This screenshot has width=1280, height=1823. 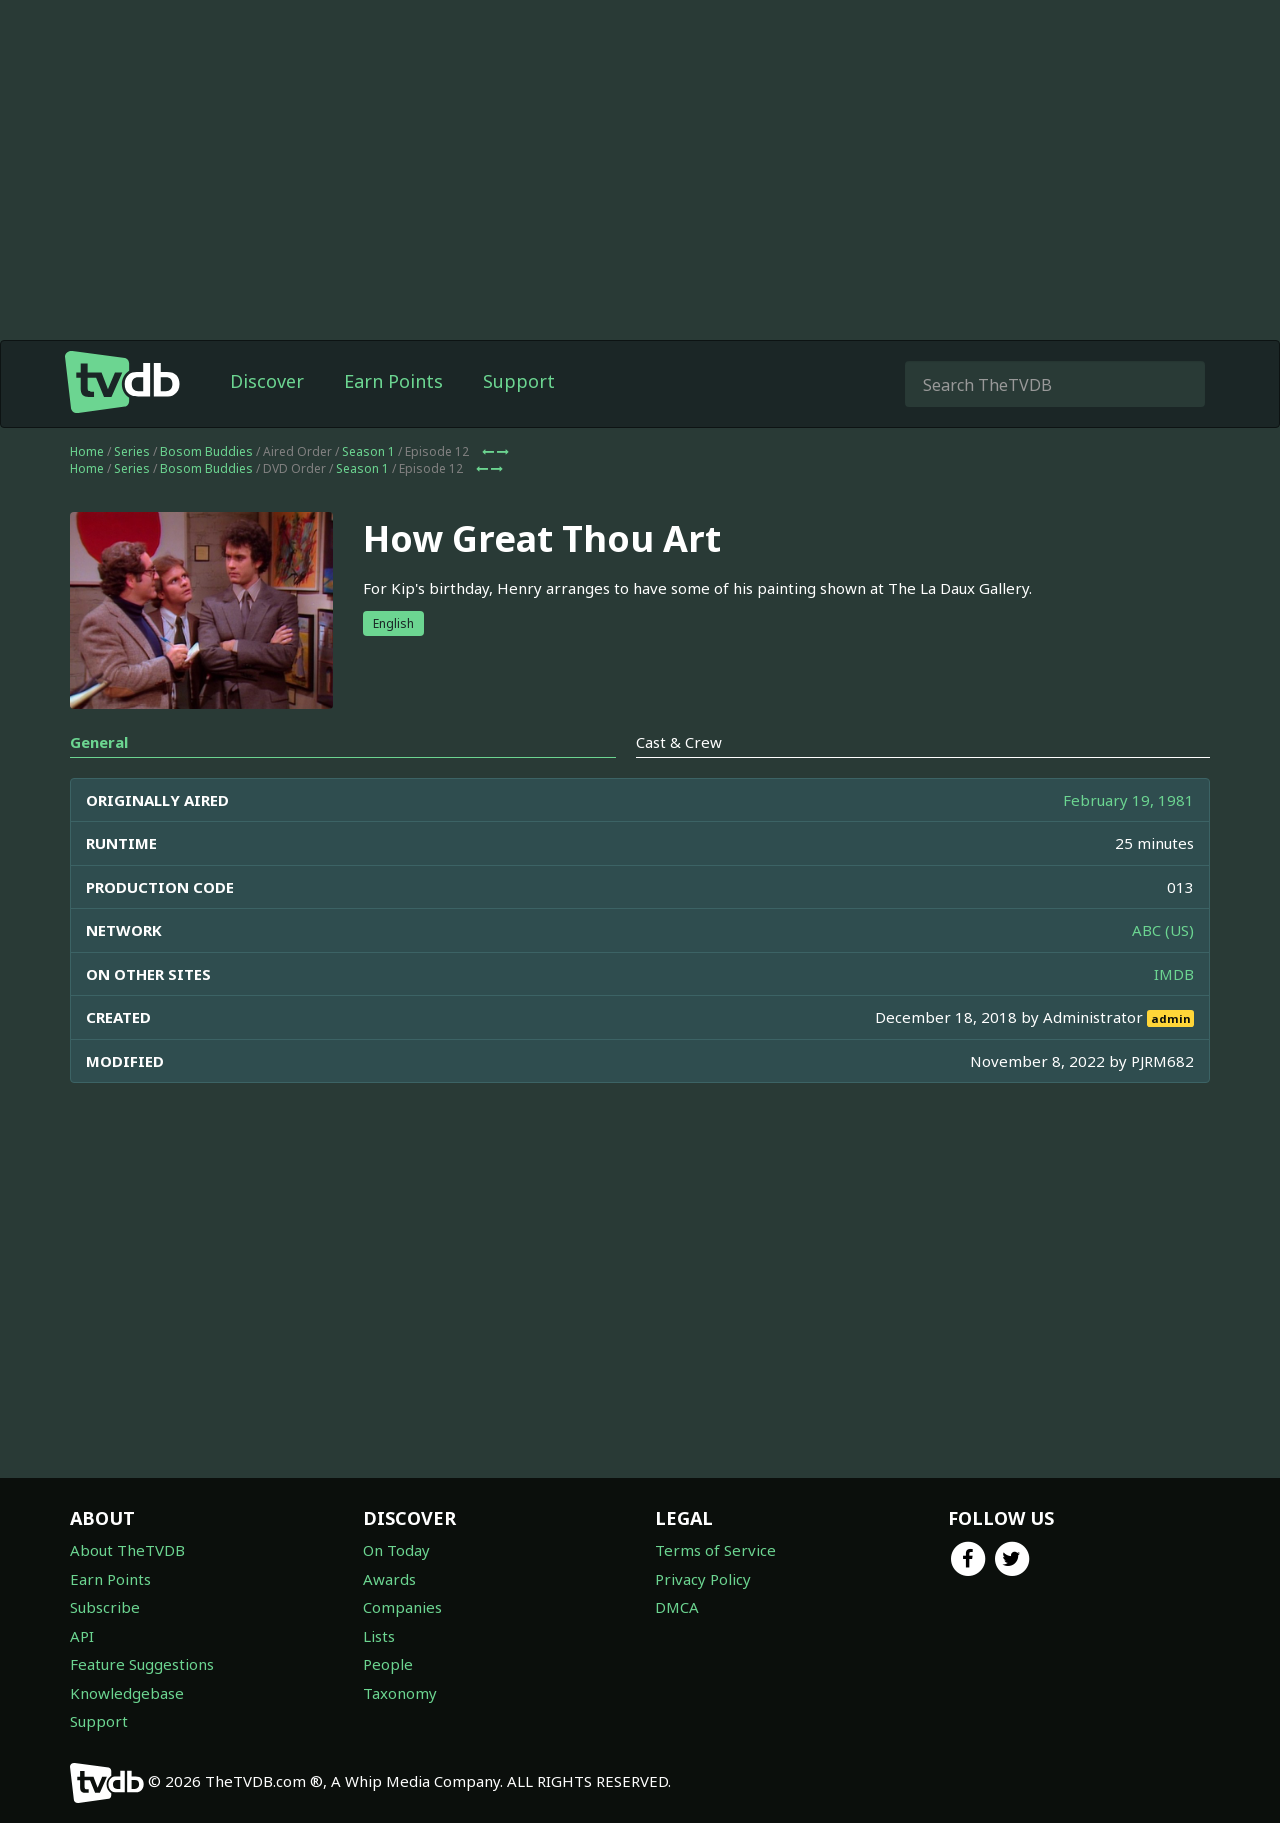 What do you see at coordinates (379, 1636) in the screenshot?
I see `Lists` at bounding box center [379, 1636].